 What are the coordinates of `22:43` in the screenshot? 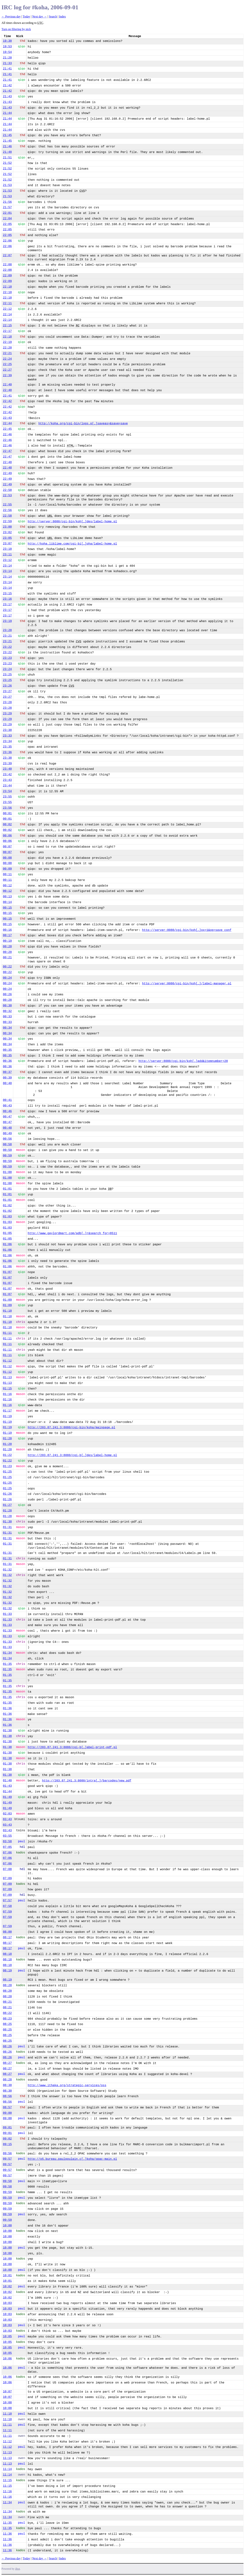 It's located at (7, 418).